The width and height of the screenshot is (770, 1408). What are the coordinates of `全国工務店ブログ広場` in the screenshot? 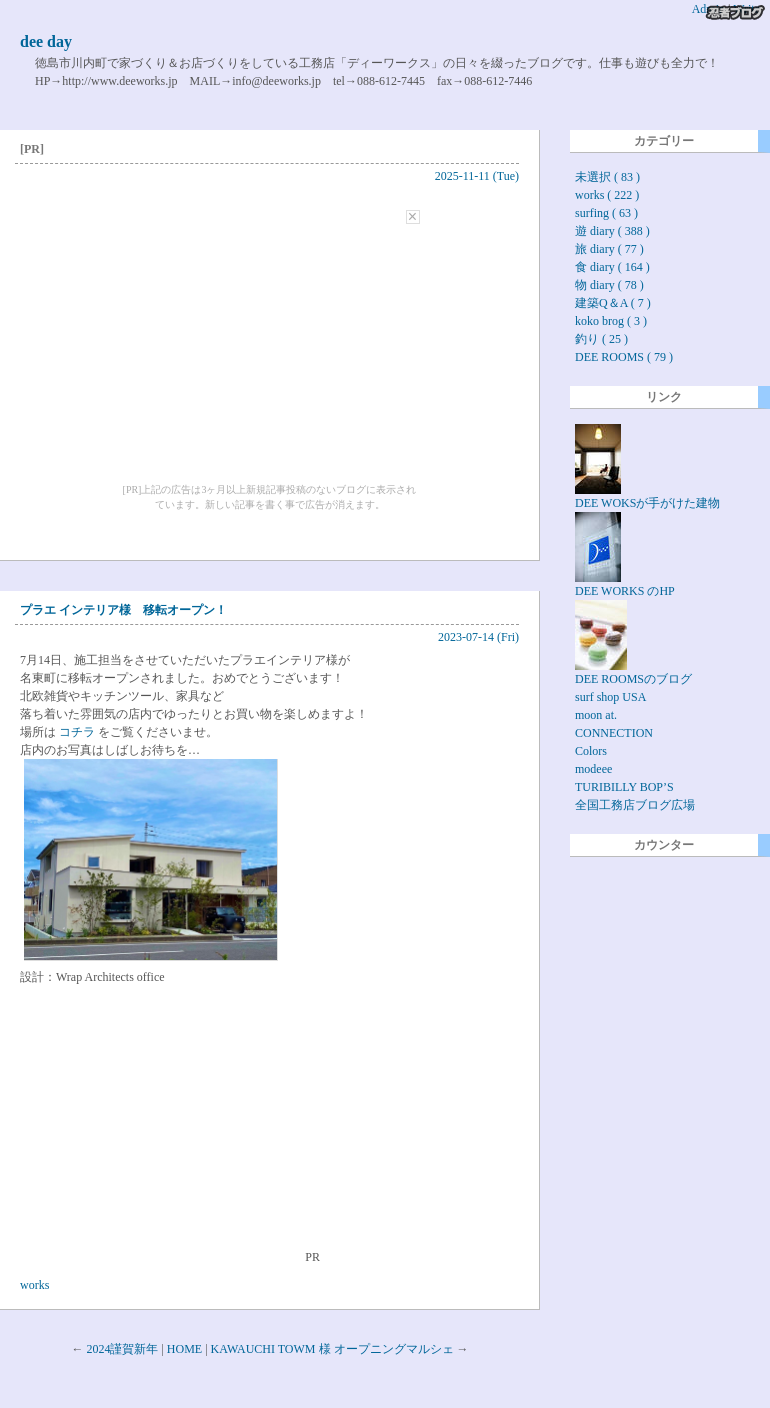 It's located at (635, 805).